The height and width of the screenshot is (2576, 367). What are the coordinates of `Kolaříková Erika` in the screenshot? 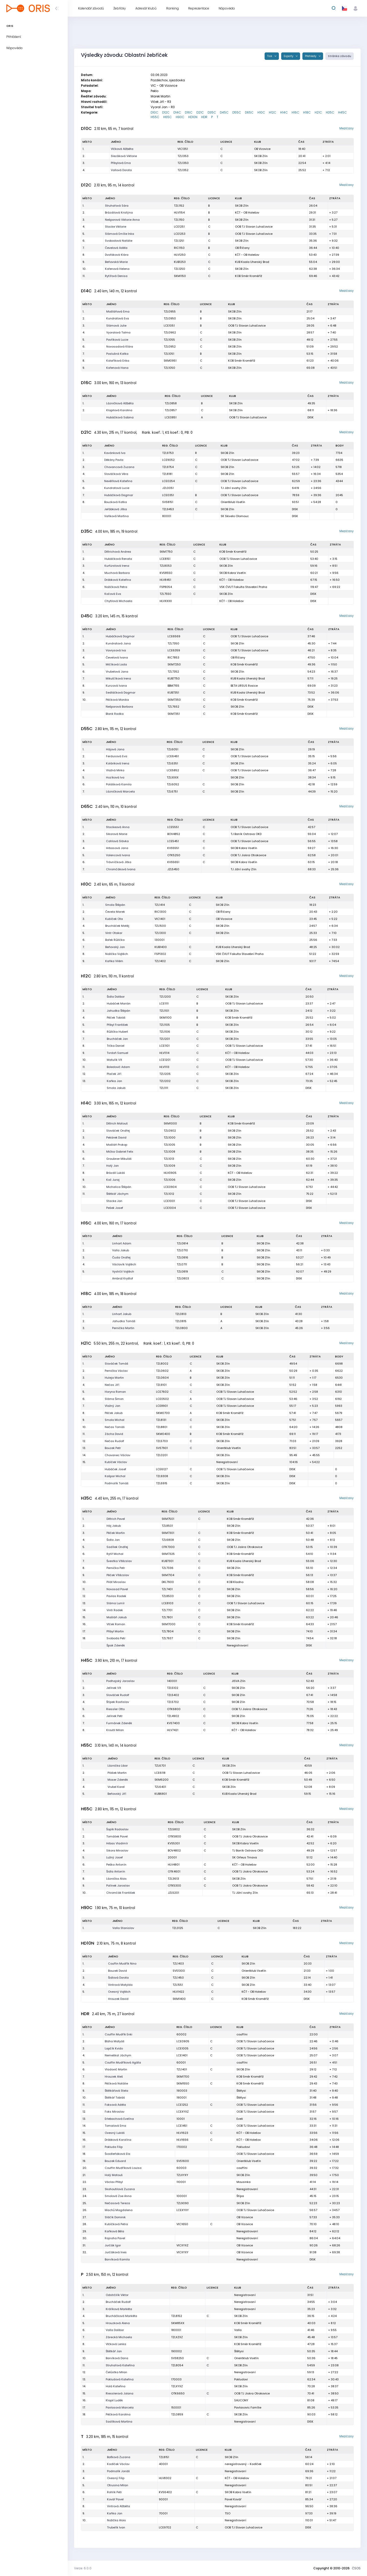 It's located at (117, 361).